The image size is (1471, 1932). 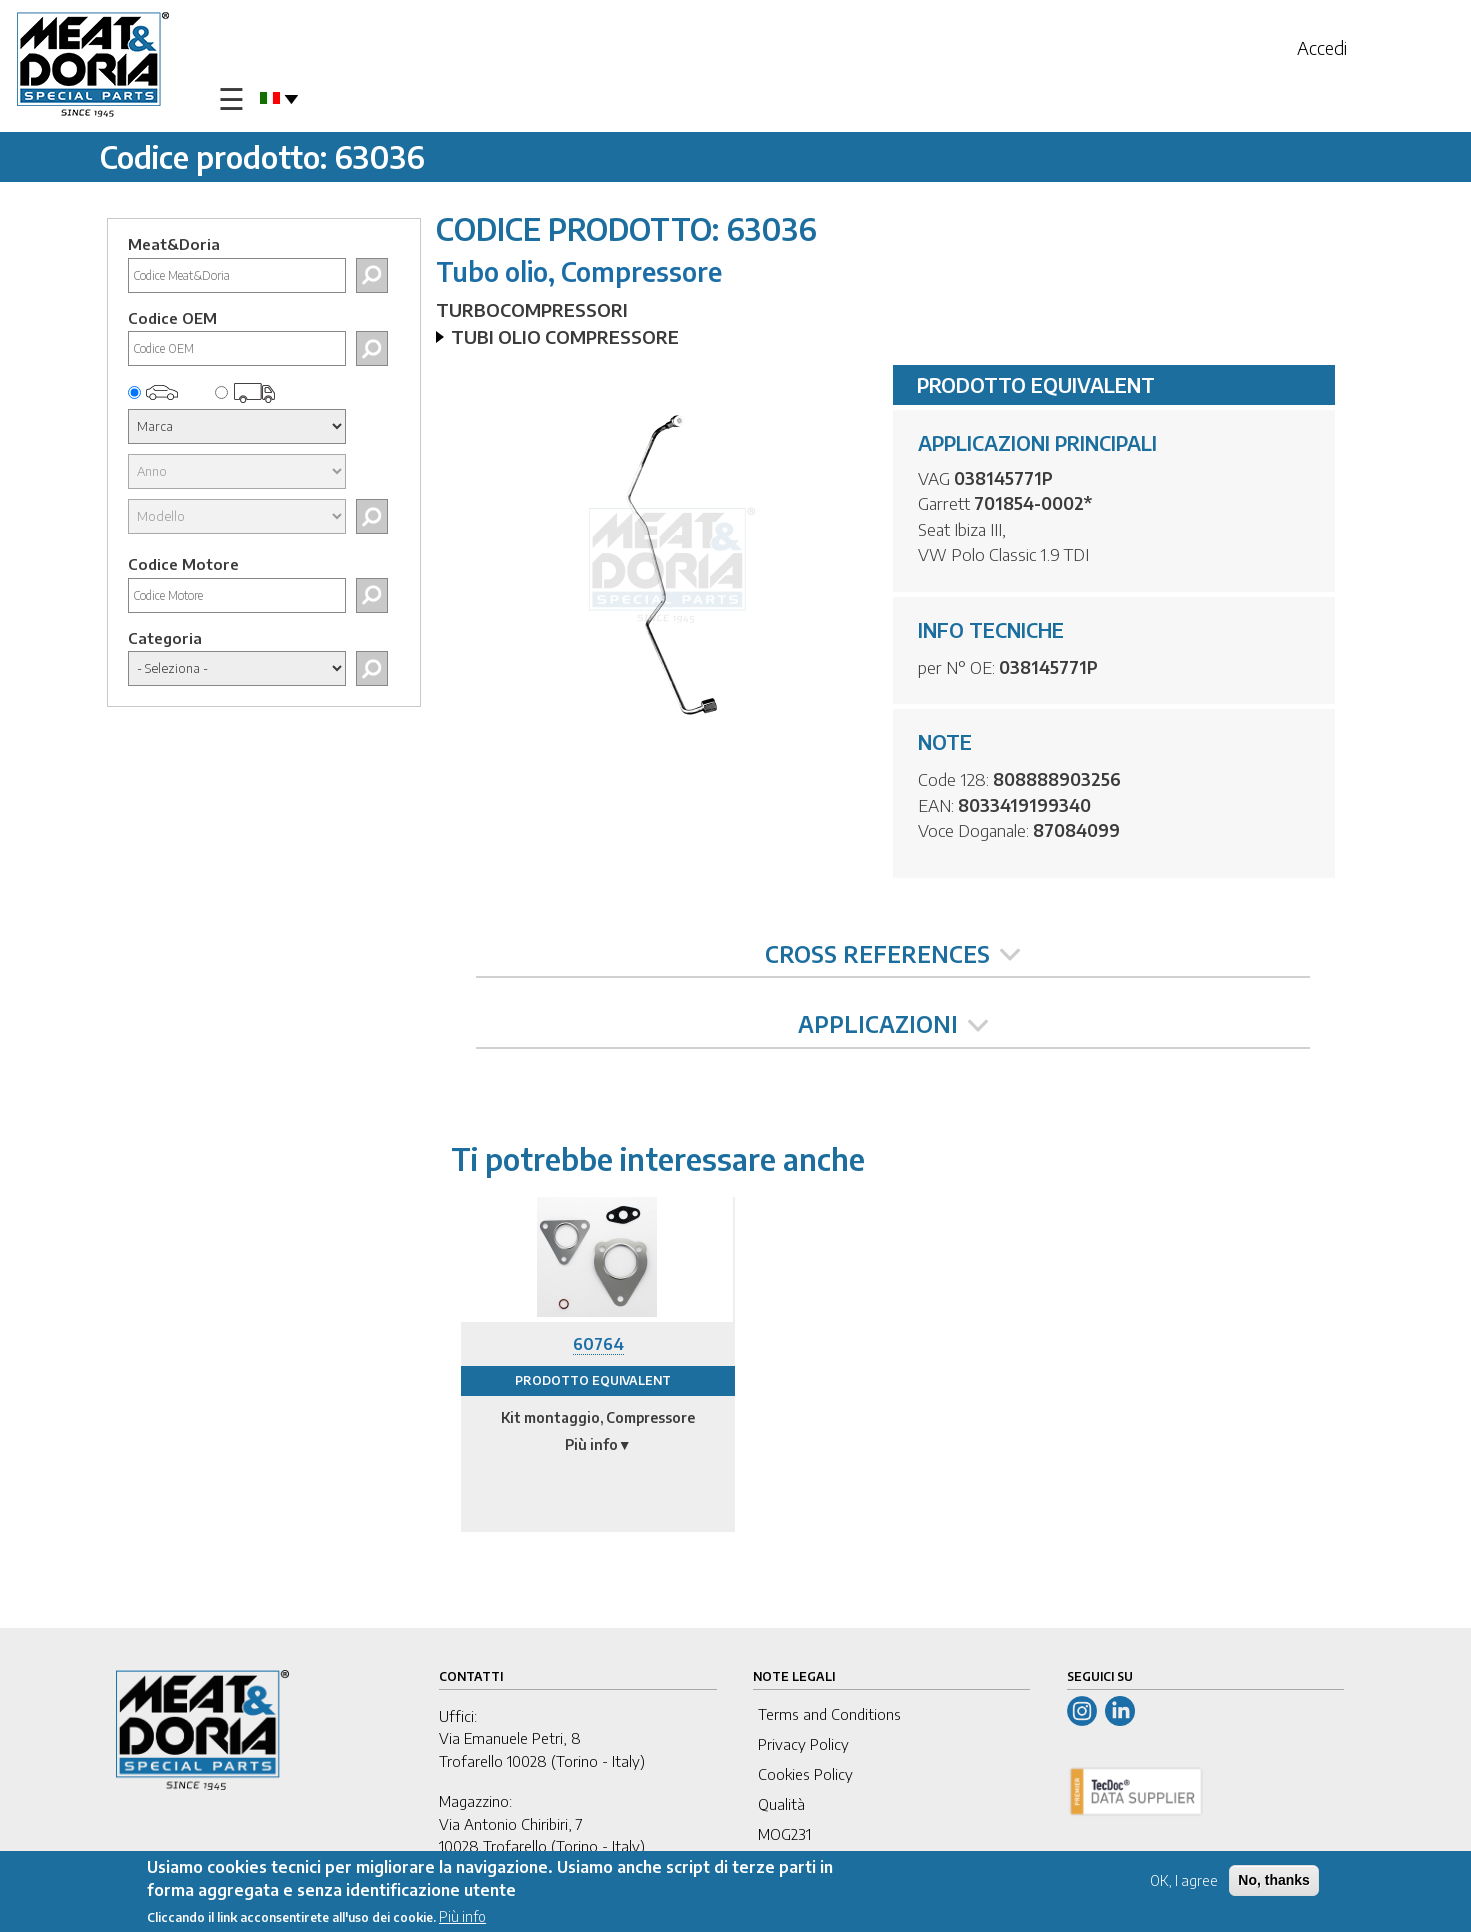 I want to click on Terms and Conditions, so click(x=829, y=1714).